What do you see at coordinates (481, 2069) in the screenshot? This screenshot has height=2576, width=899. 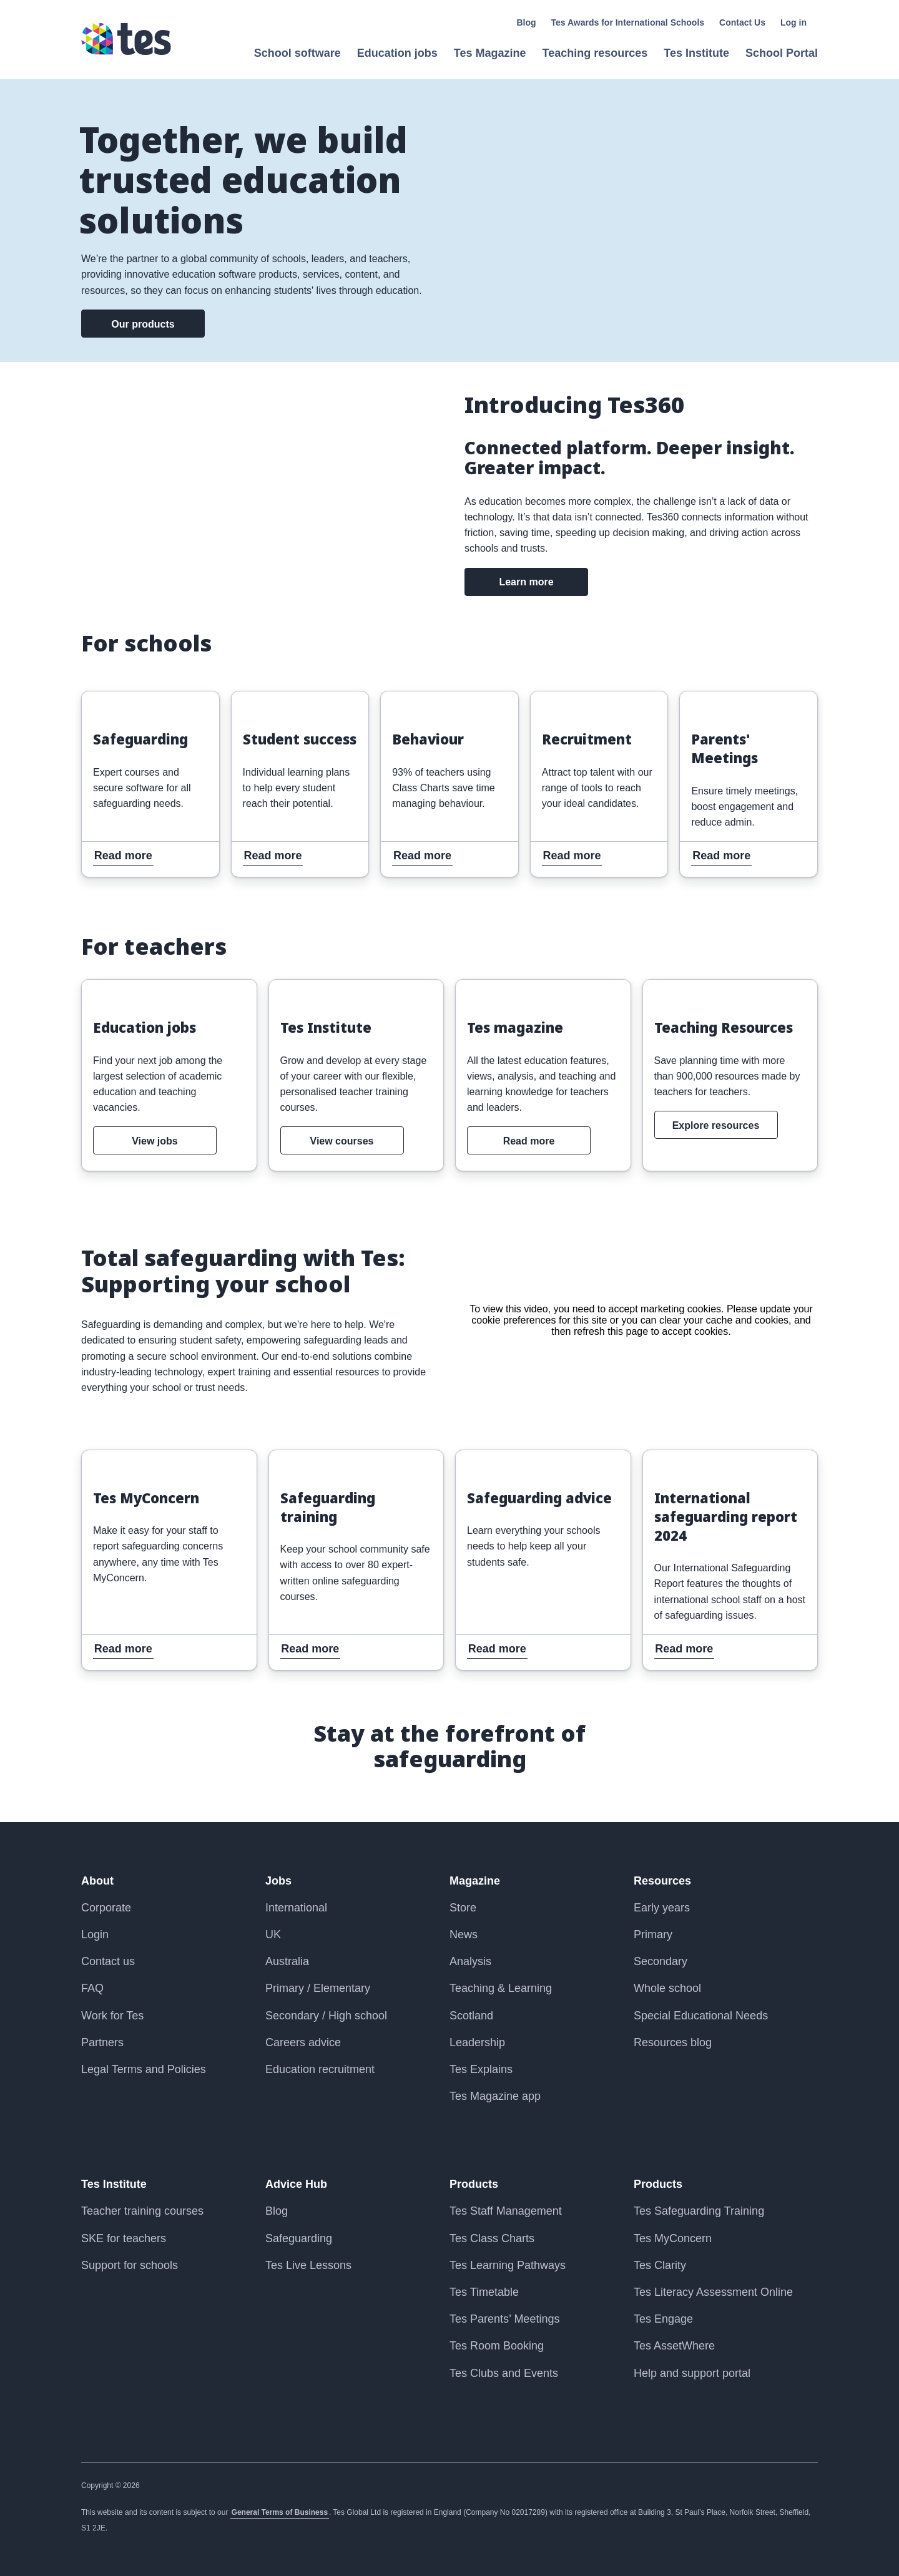 I see `Tes Explains` at bounding box center [481, 2069].